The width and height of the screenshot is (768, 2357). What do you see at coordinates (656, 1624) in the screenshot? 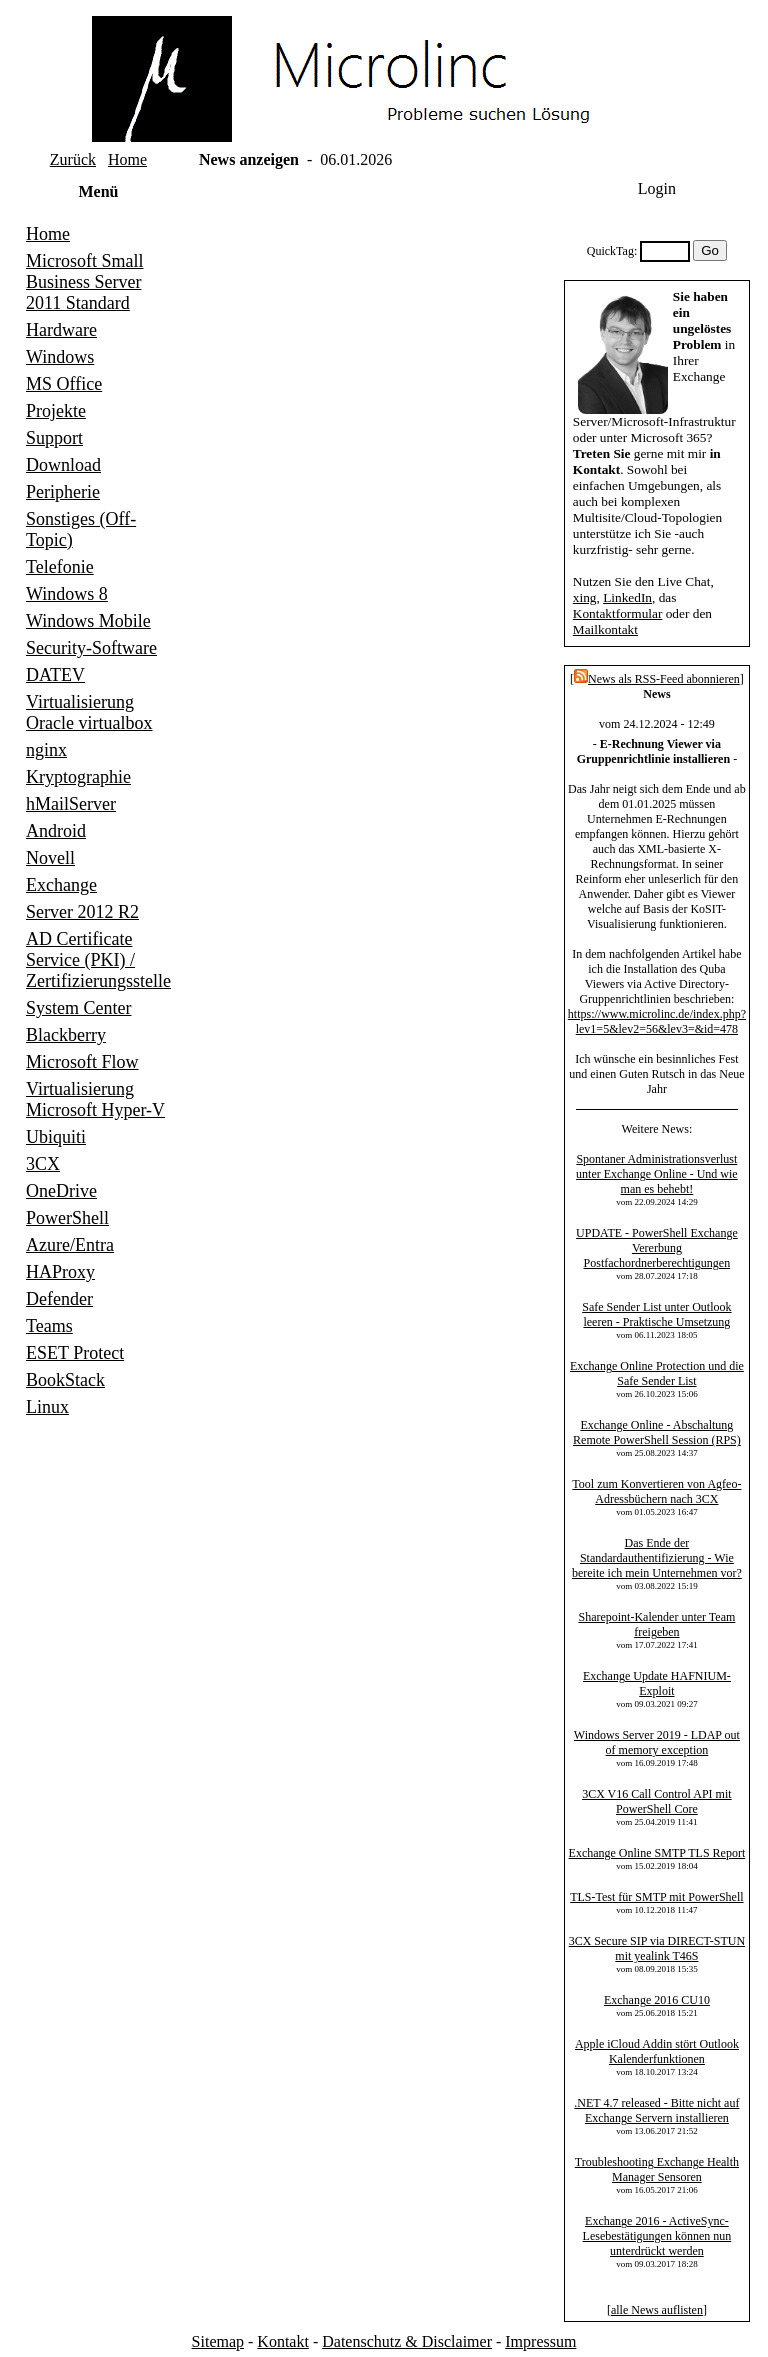
I see `Sharepoint-Kalender unter Team freigeben` at bounding box center [656, 1624].